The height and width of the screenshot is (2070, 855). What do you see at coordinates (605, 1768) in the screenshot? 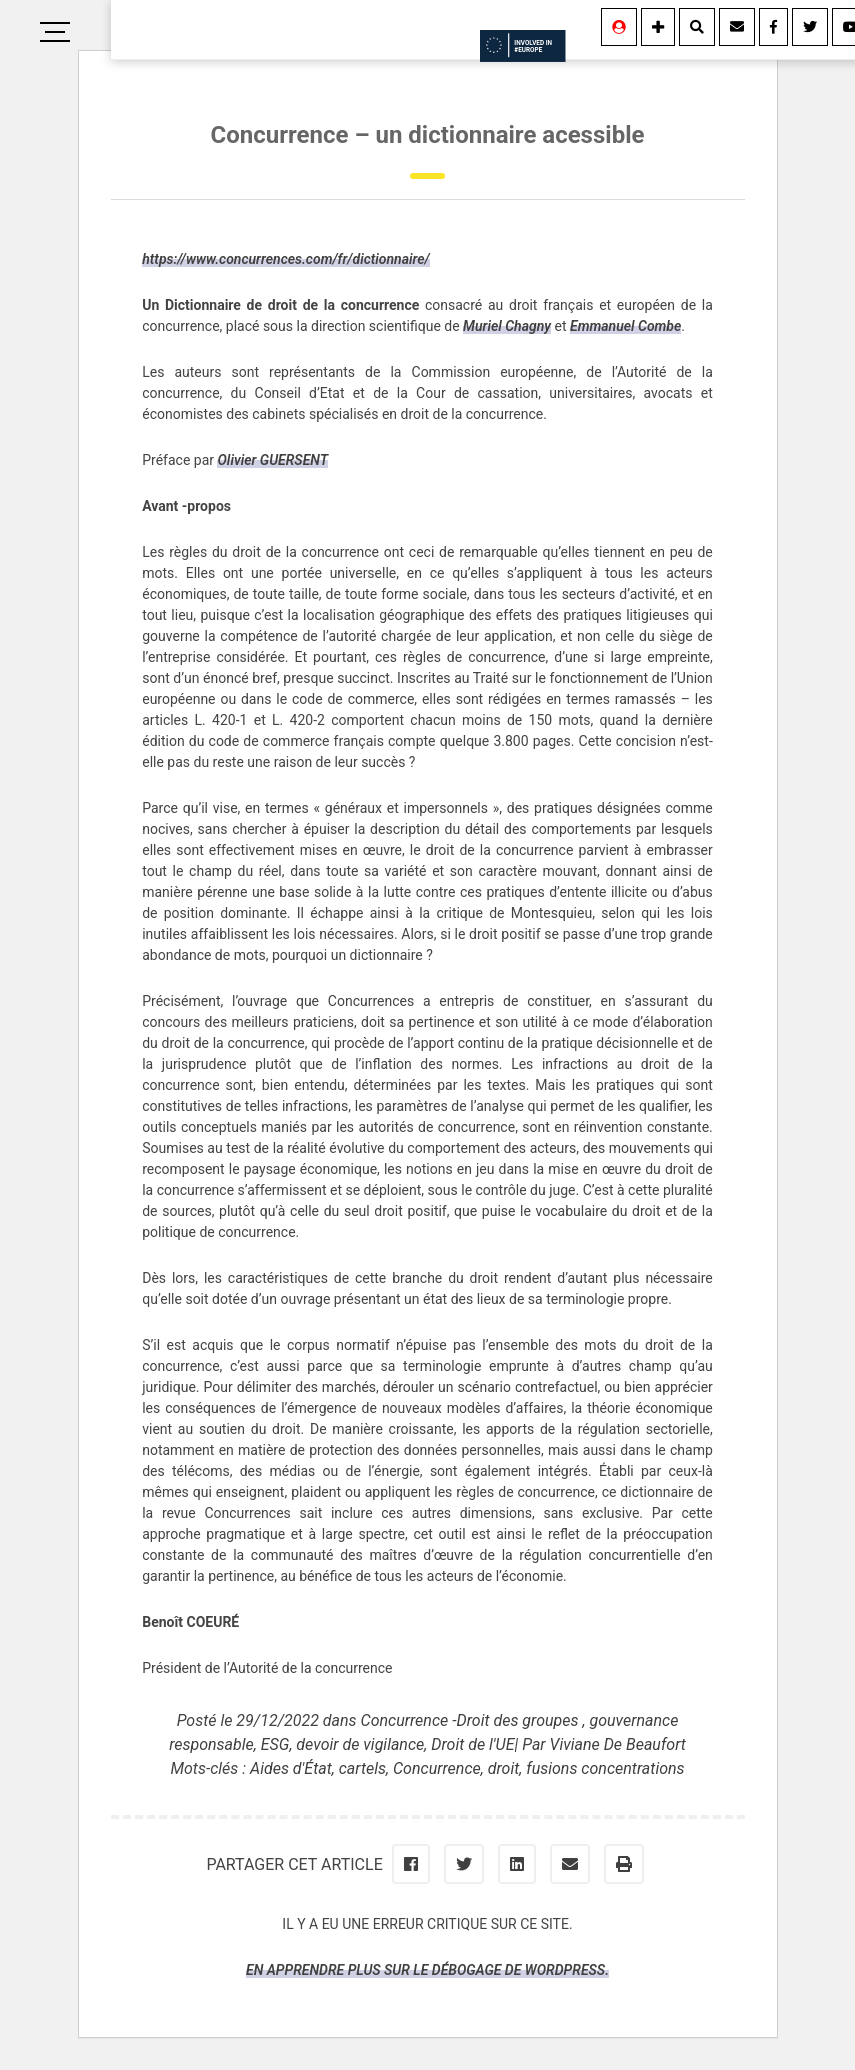
I see `fusions concentrations` at bounding box center [605, 1768].